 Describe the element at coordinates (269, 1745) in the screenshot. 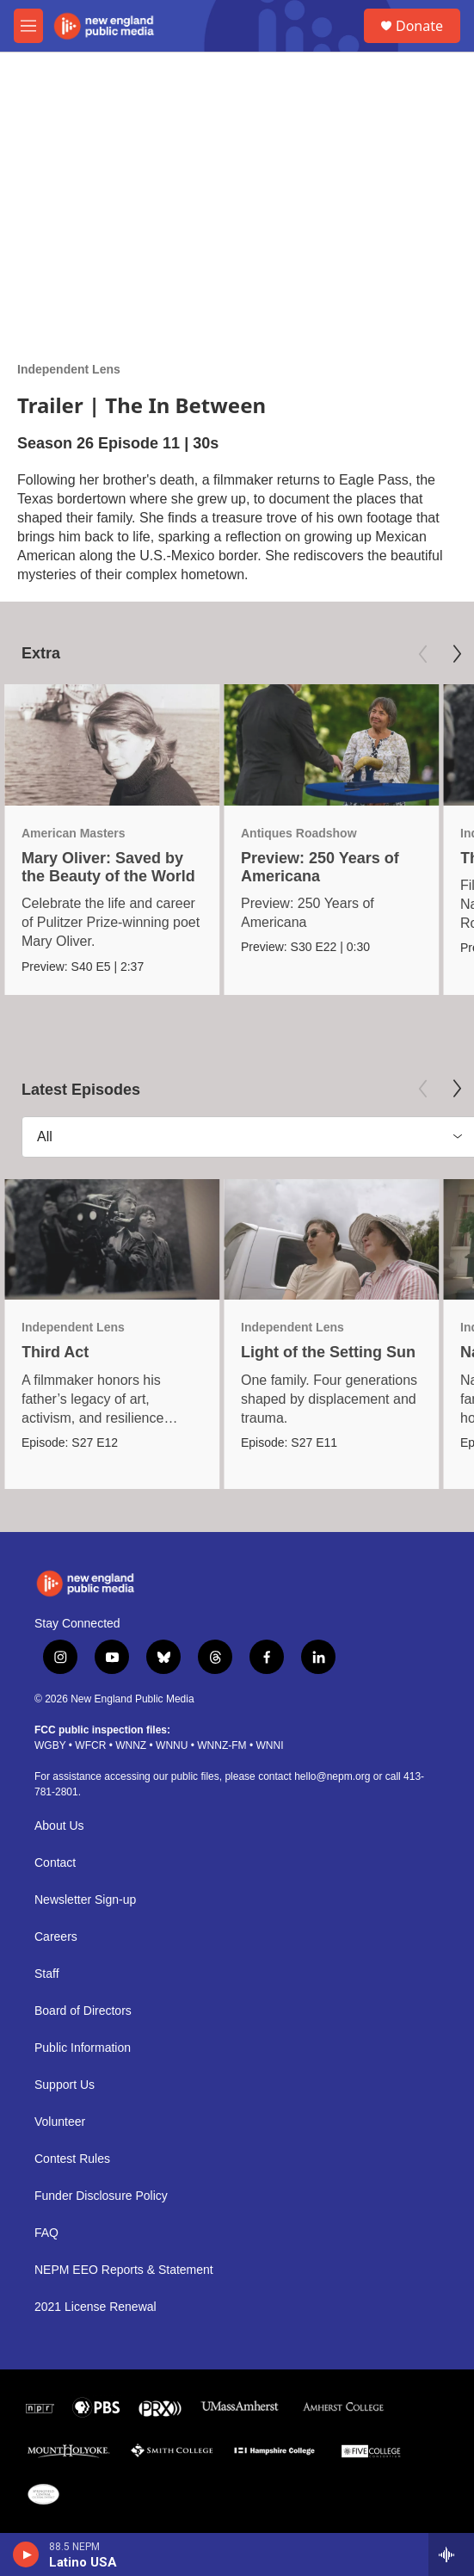

I see `WNNI` at that location.